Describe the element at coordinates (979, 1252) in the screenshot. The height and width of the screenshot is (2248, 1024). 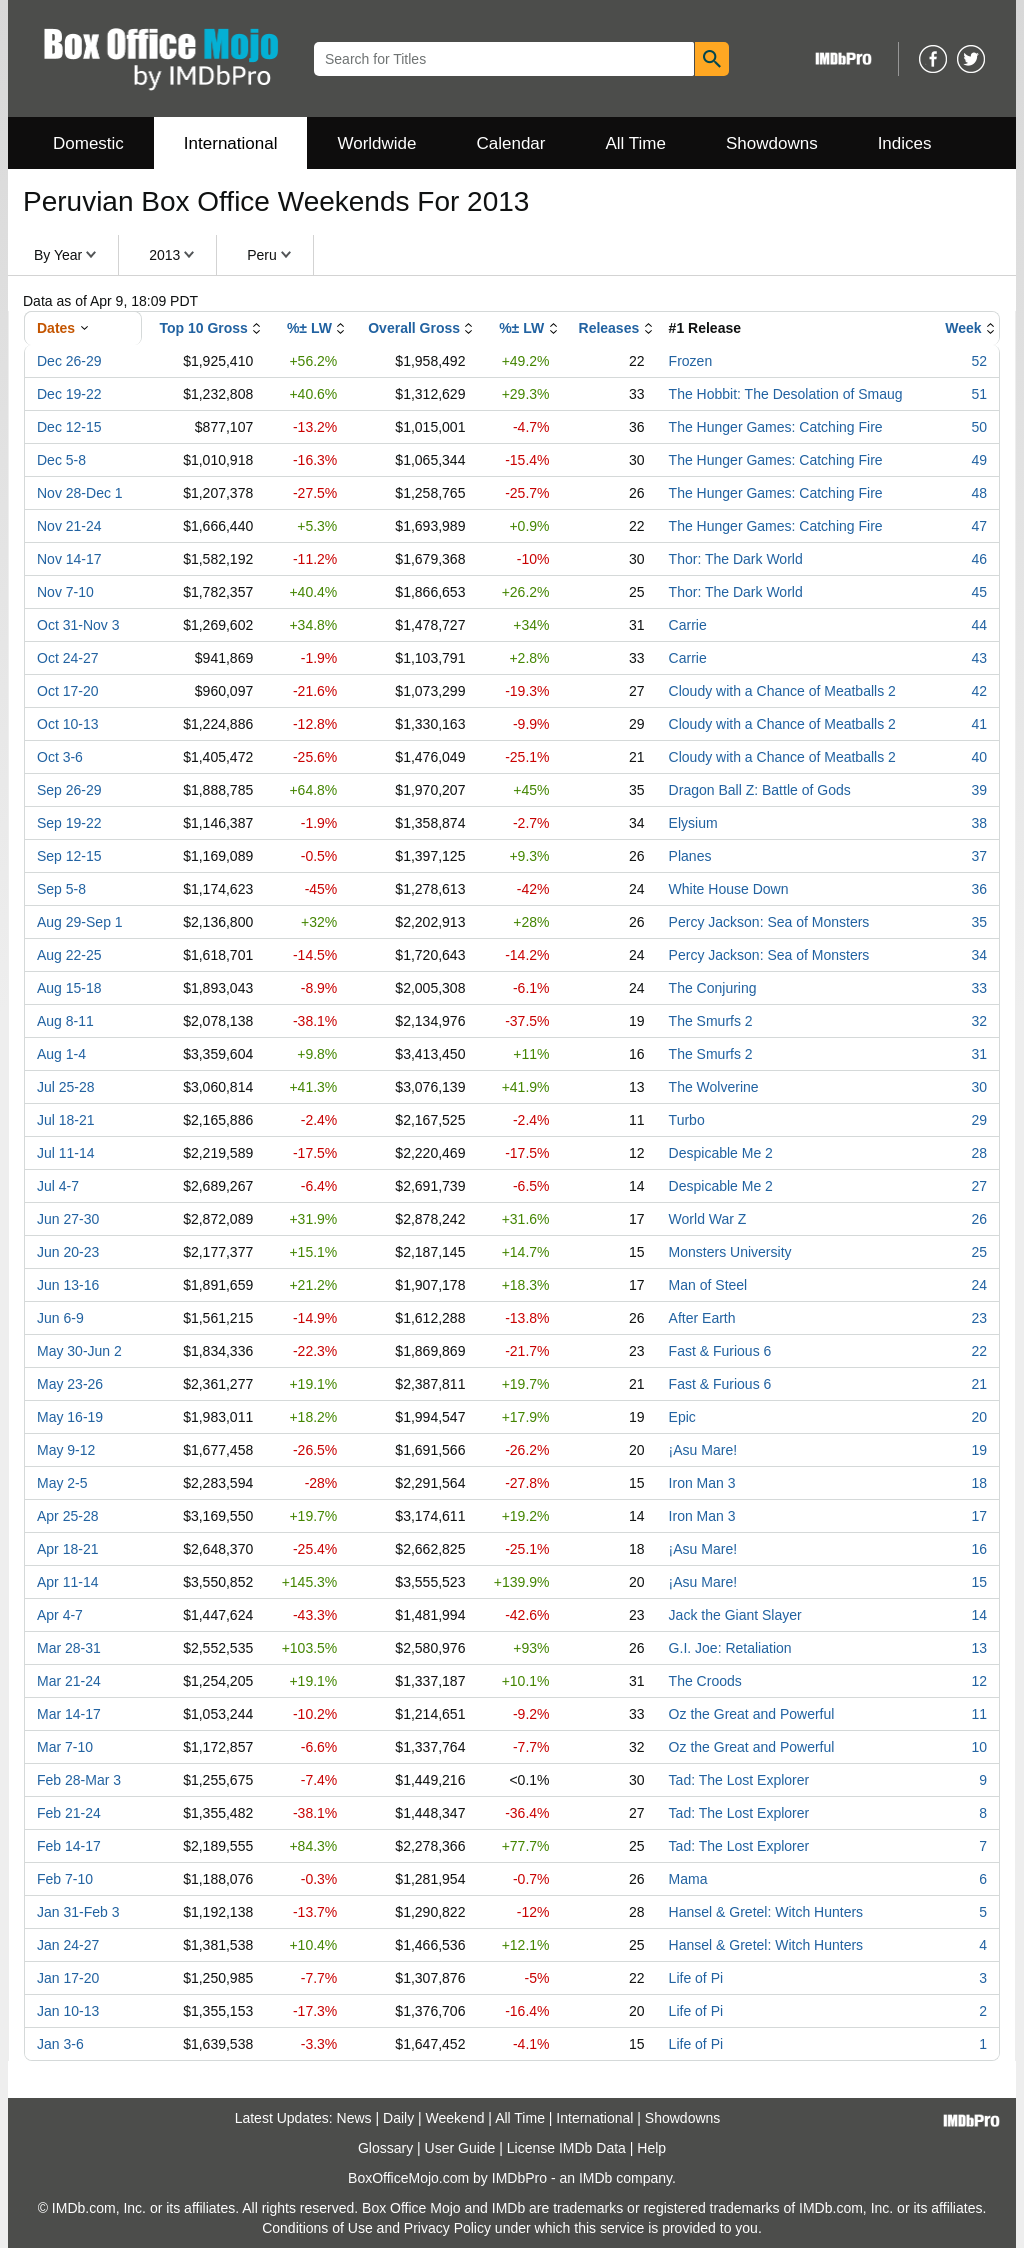
I see `25` at that location.